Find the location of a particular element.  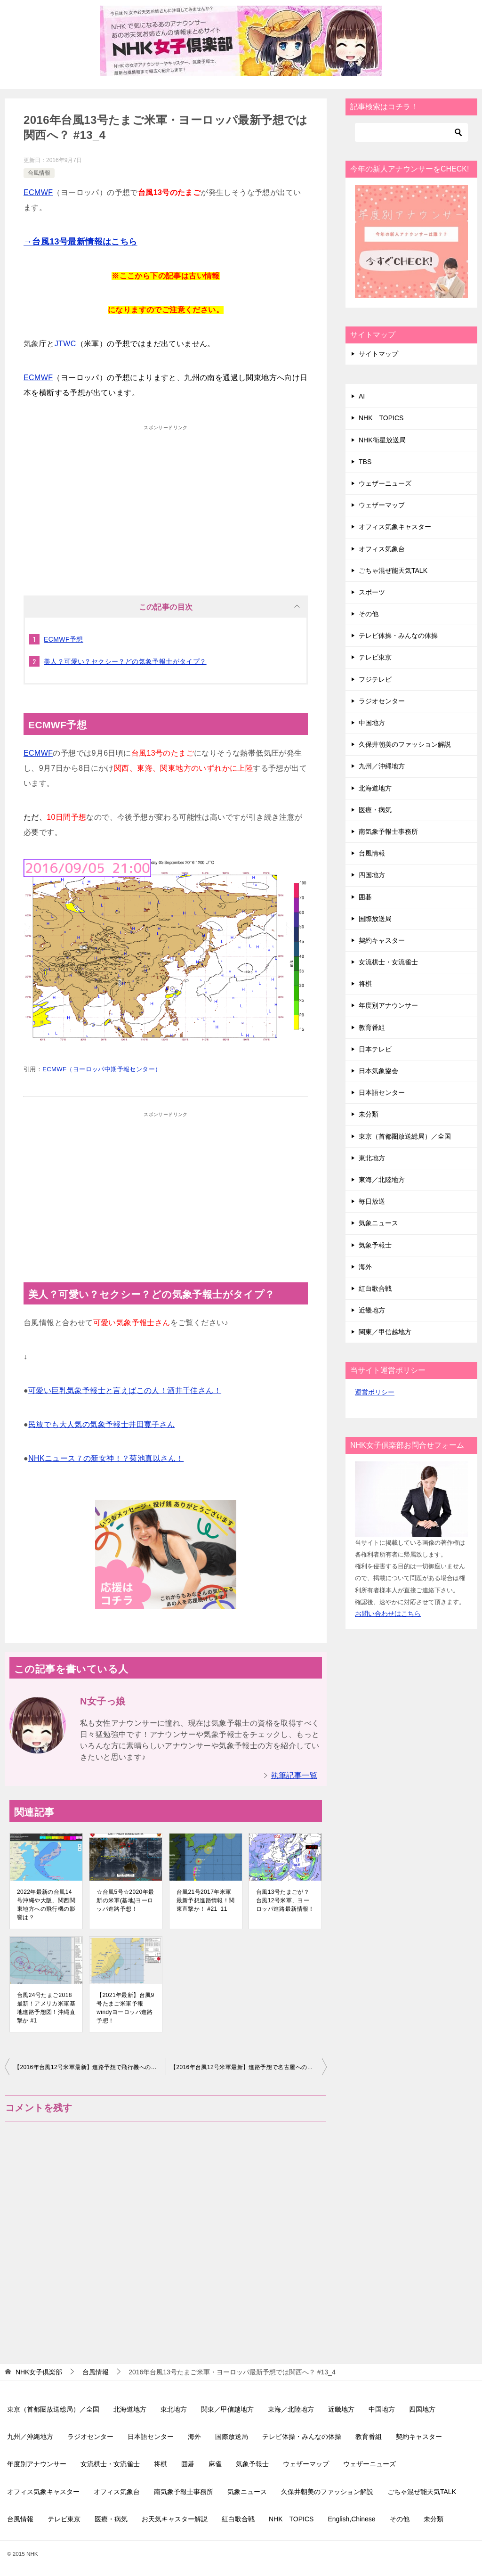

フジテレビ is located at coordinates (375, 679).